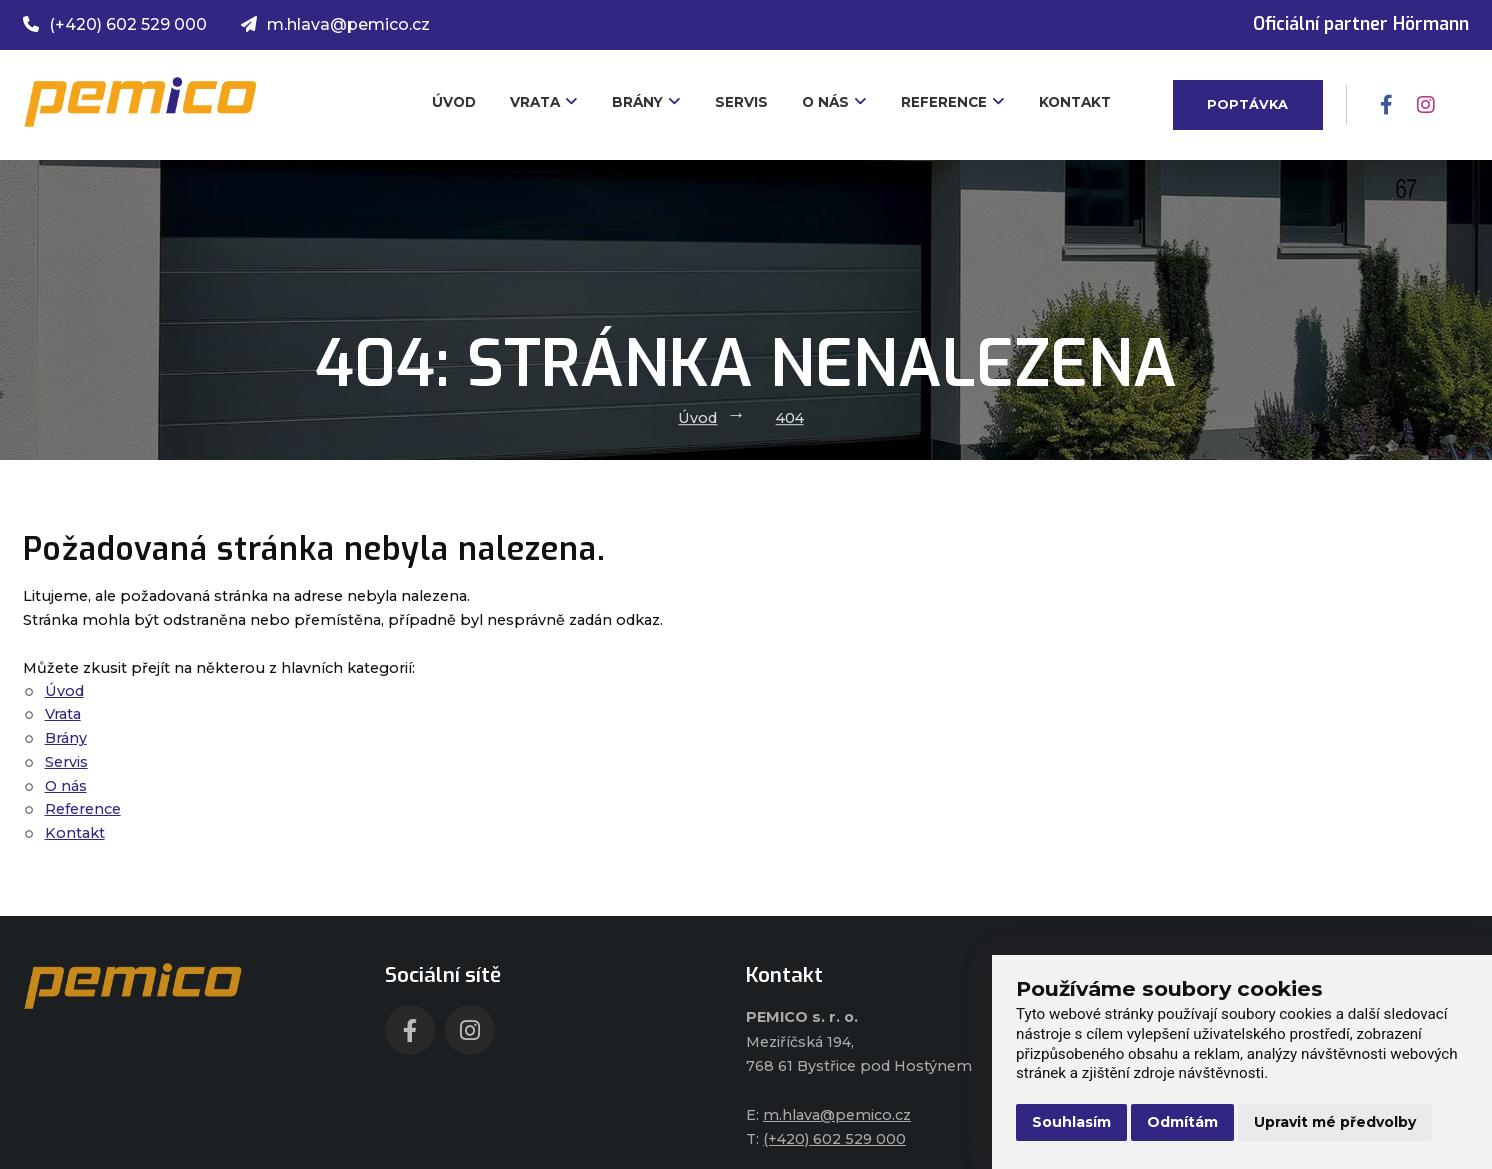 The width and height of the screenshot is (1492, 1169). I want to click on (+420) 602 529 000, so click(115, 24).